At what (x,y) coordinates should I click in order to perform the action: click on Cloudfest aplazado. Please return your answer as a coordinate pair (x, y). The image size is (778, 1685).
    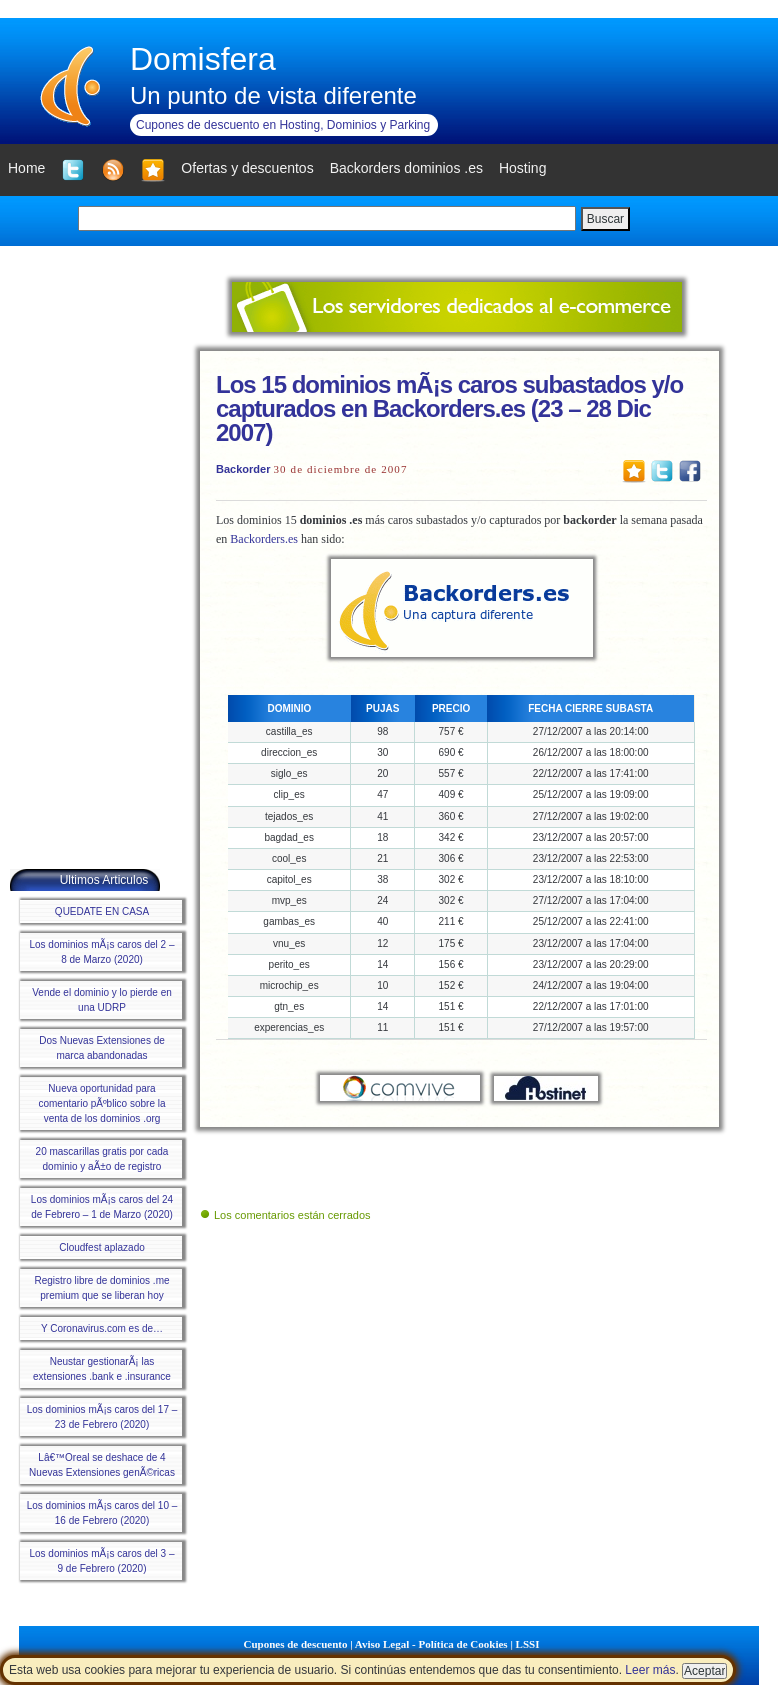
    Looking at the image, I should click on (102, 1247).